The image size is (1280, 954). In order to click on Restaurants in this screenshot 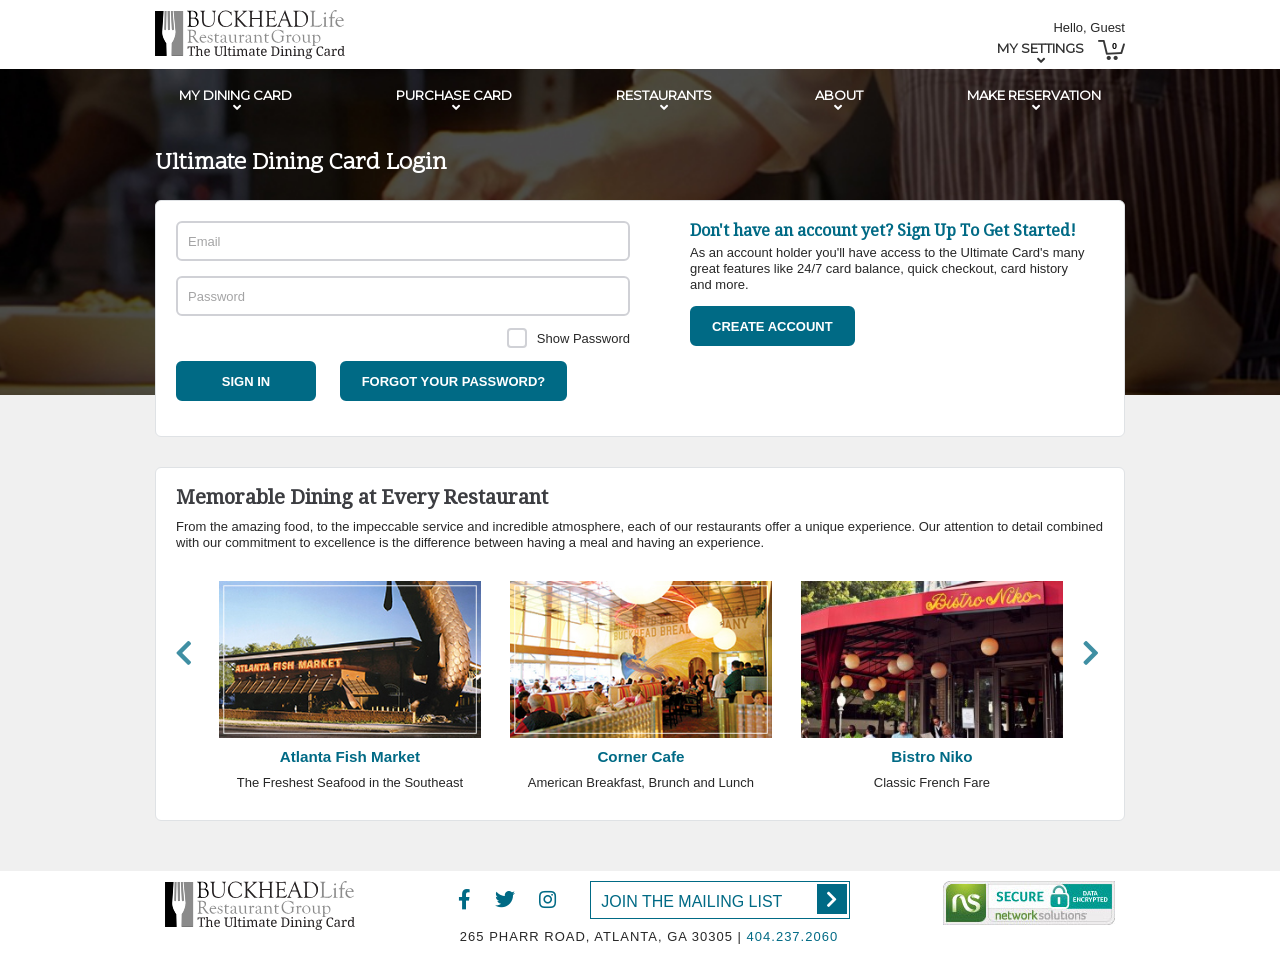, I will do `click(664, 95)`.